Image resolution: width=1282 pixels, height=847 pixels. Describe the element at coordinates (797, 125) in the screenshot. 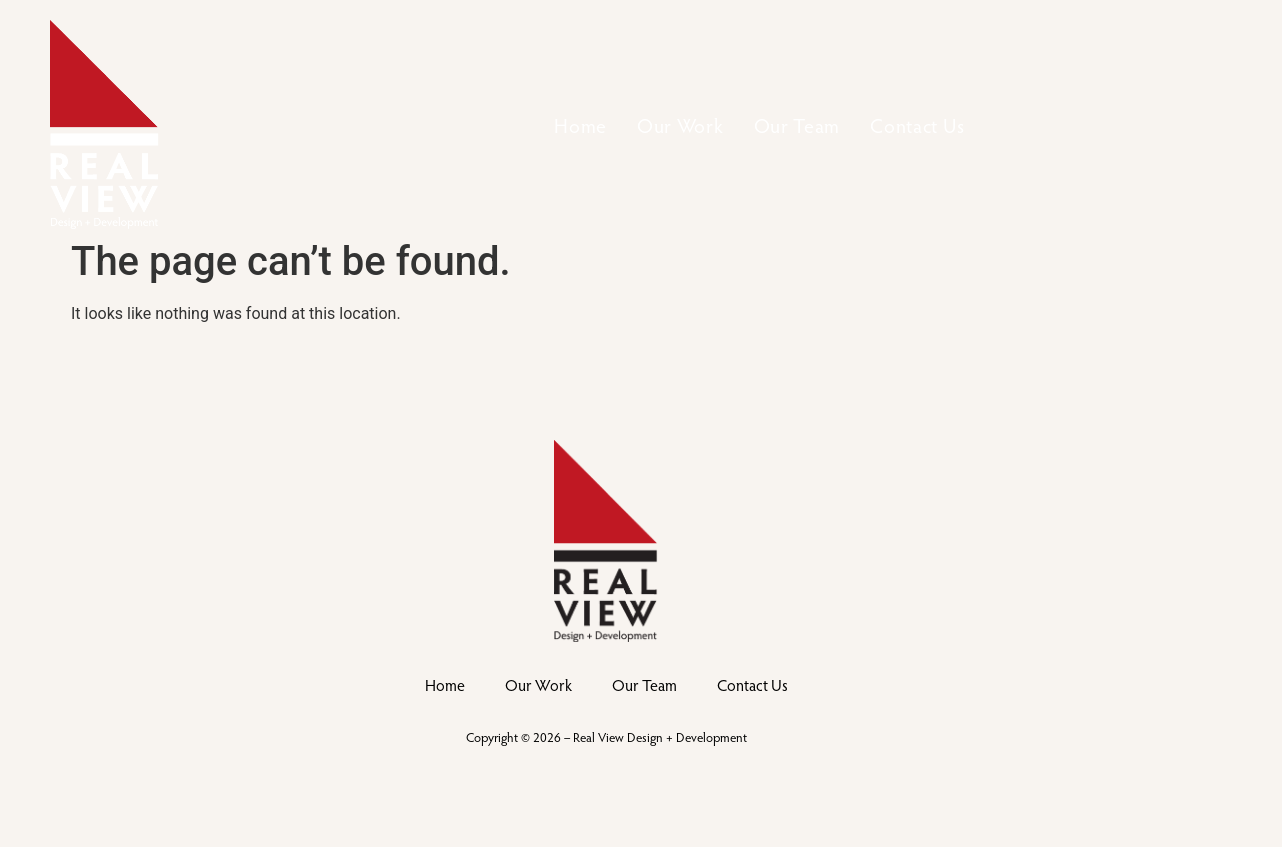

I see `Our Team` at that location.